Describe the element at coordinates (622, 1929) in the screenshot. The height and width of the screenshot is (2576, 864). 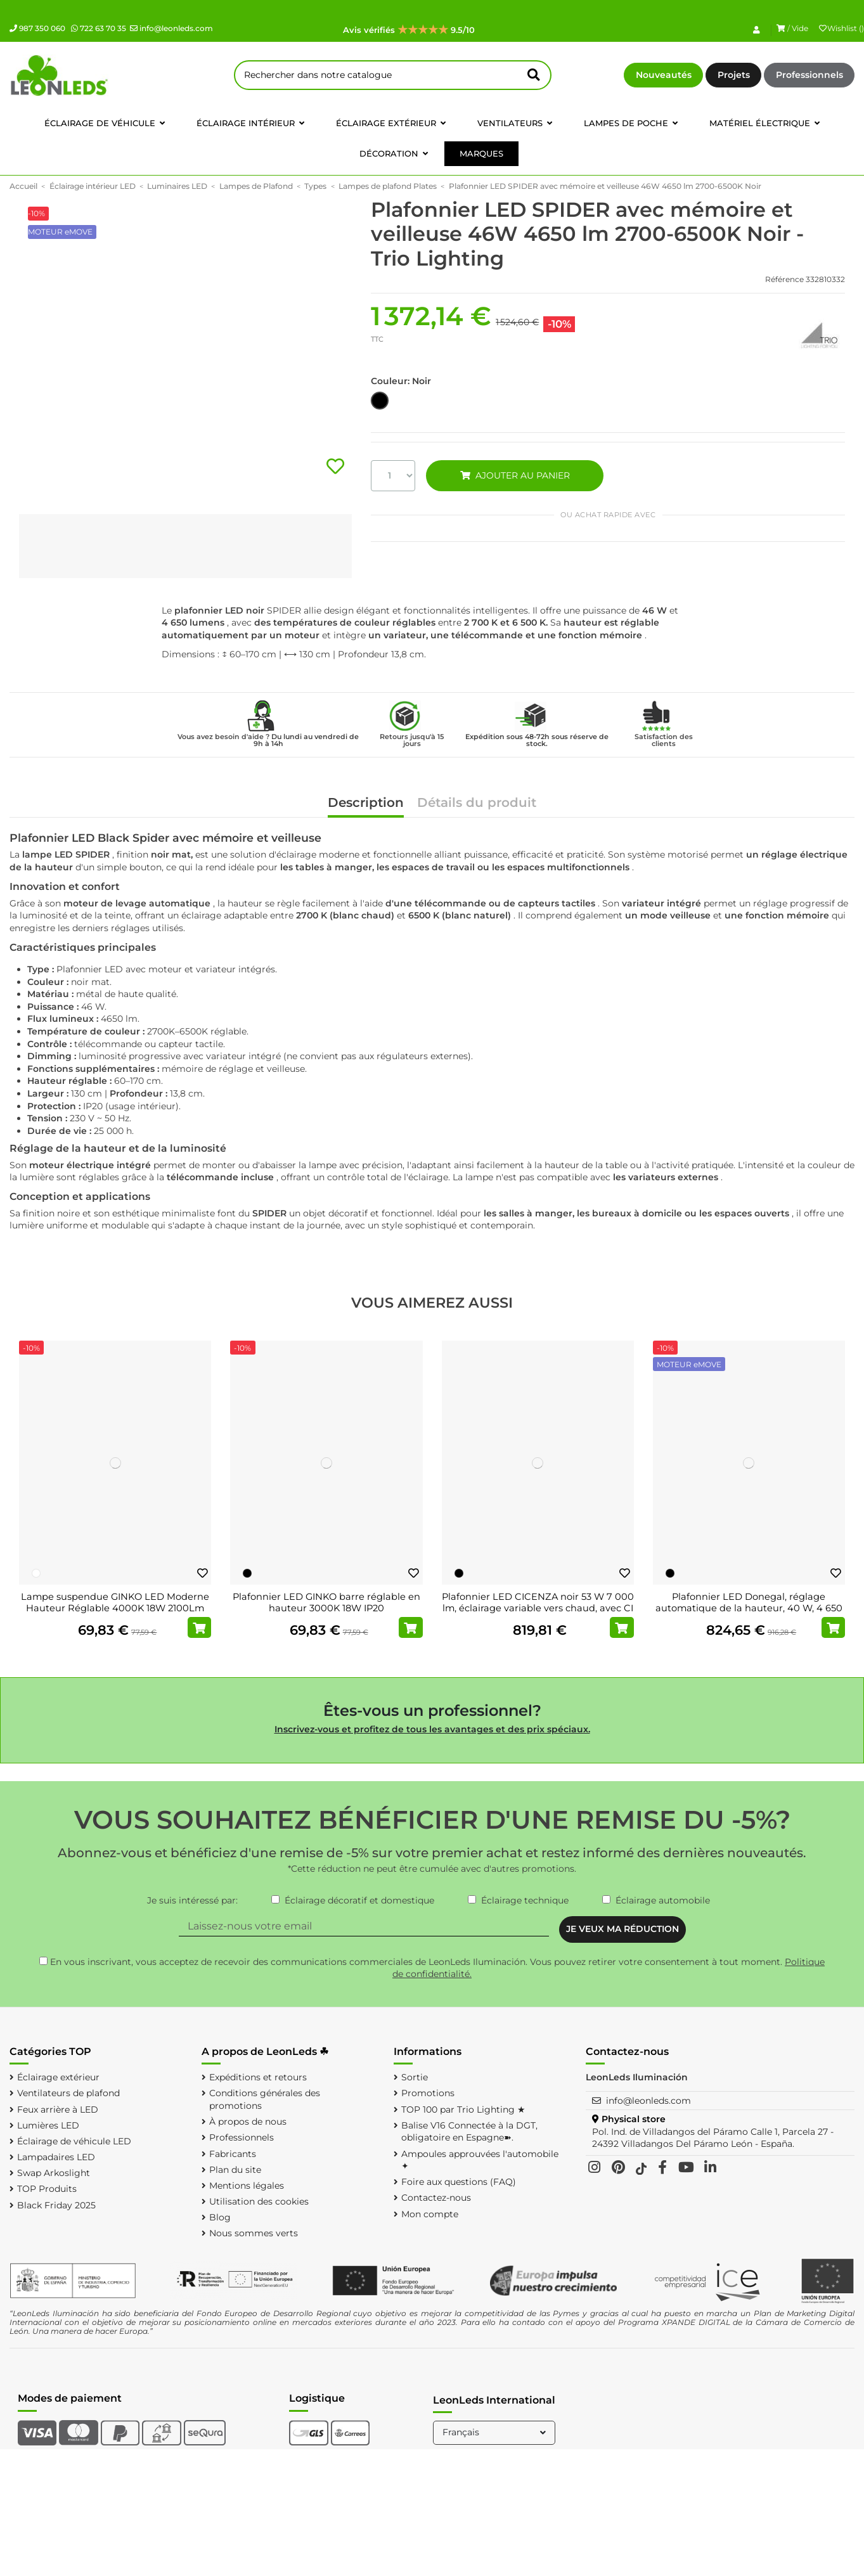
I see `JE VEUX MA RÉDUCTION` at that location.